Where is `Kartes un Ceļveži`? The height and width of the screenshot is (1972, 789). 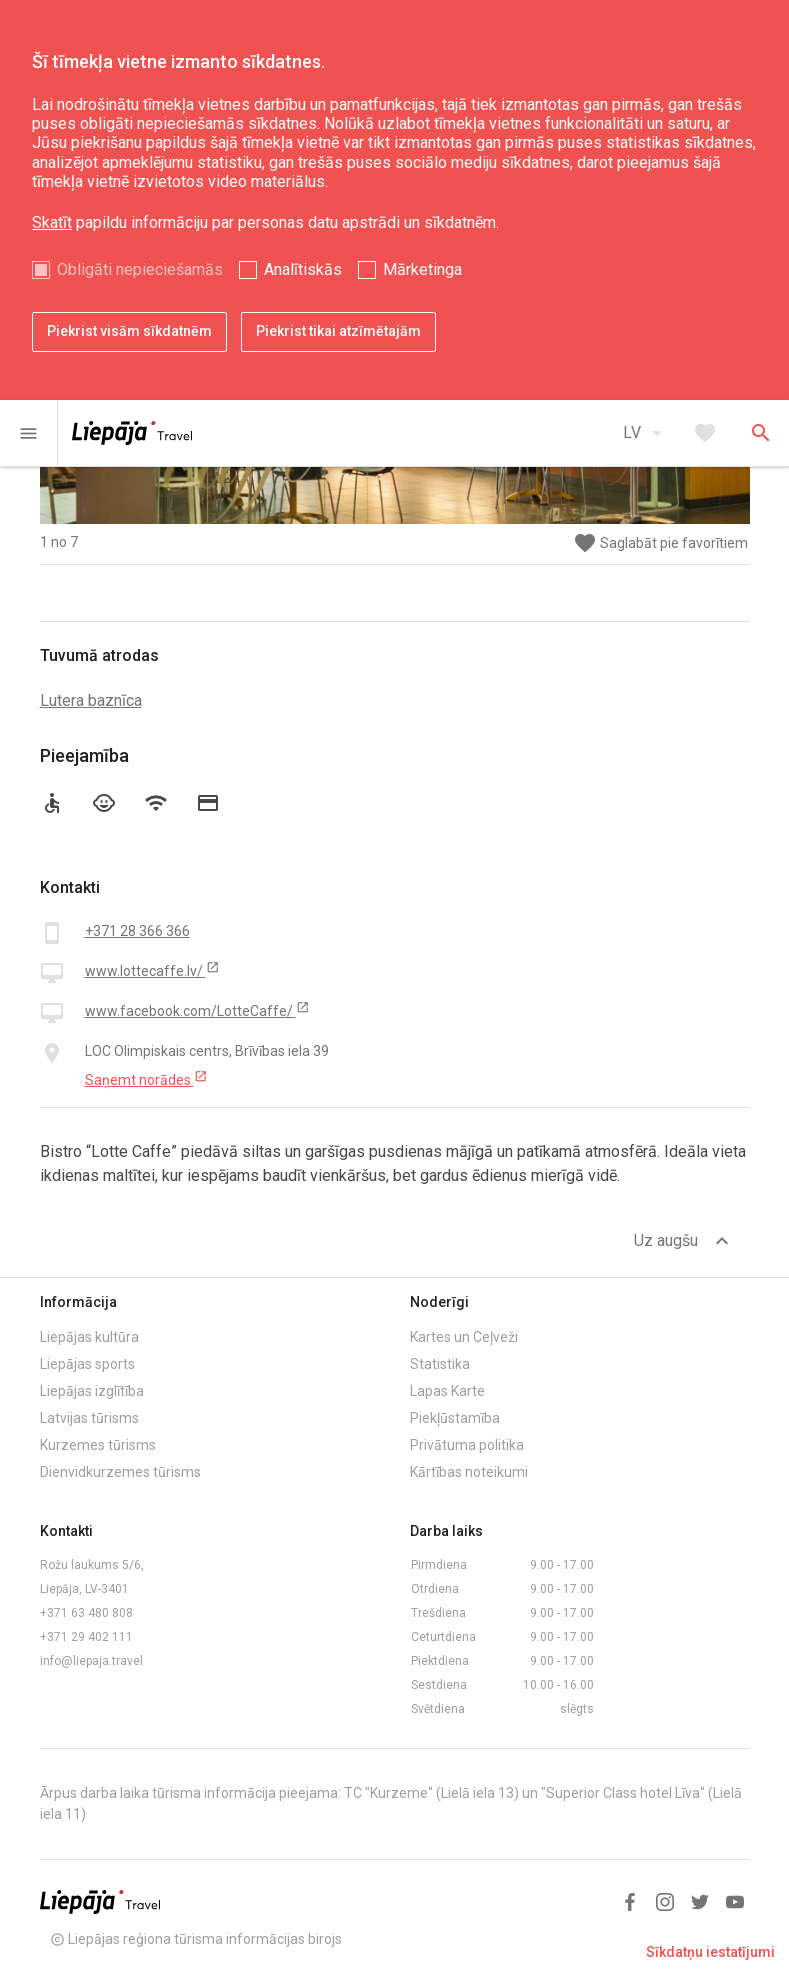
Kartes un Ceļveži is located at coordinates (464, 1337).